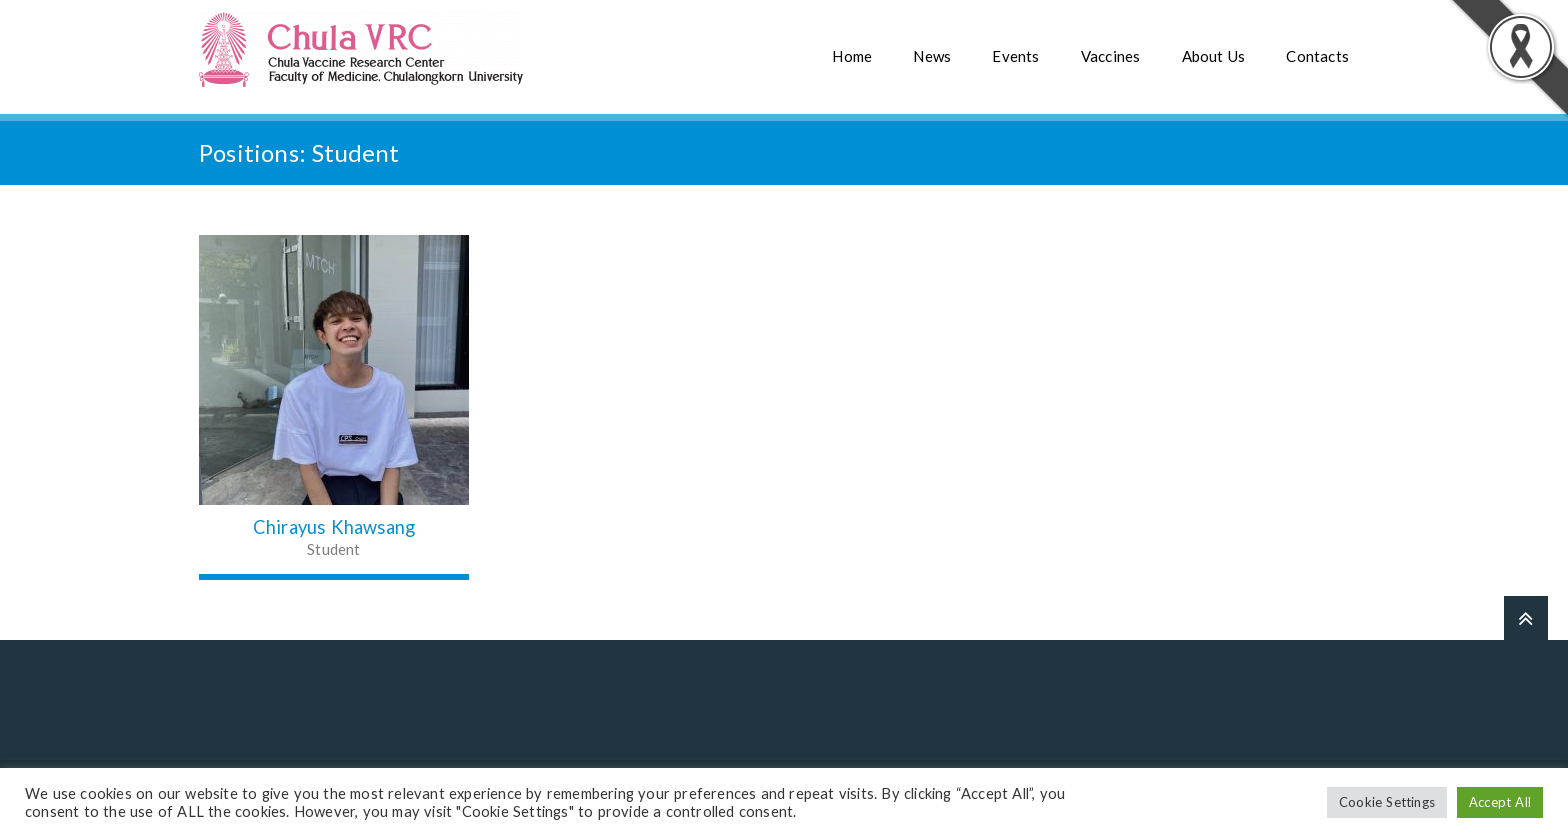 This screenshot has height=837, width=1568. I want to click on About Us, so click(1214, 56).